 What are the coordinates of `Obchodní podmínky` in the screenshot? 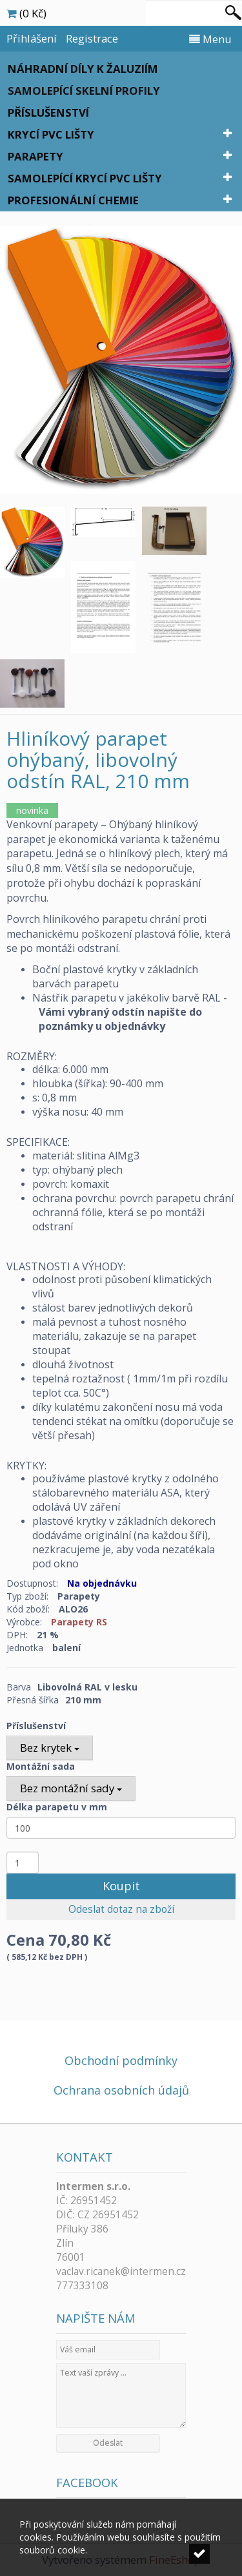 It's located at (121, 2060).